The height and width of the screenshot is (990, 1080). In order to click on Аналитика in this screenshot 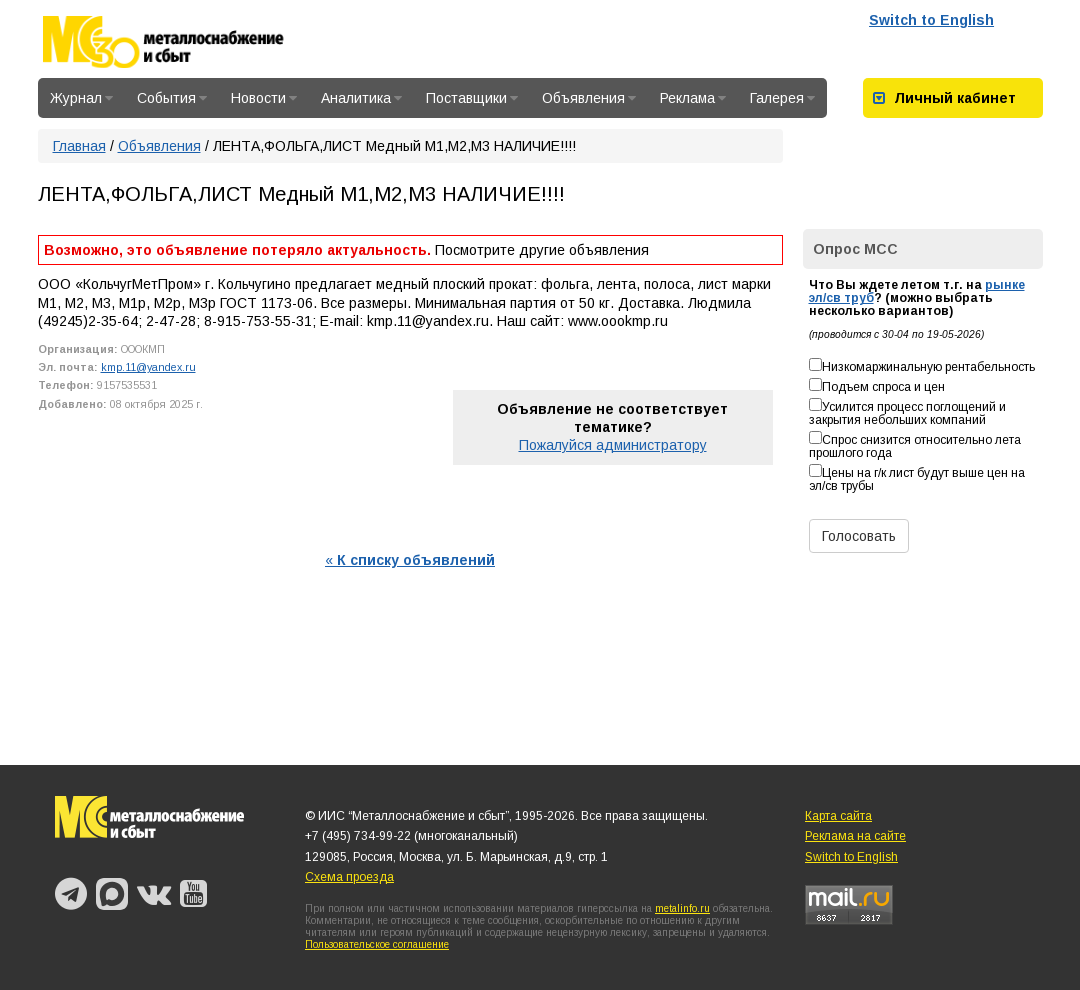, I will do `click(361, 98)`.